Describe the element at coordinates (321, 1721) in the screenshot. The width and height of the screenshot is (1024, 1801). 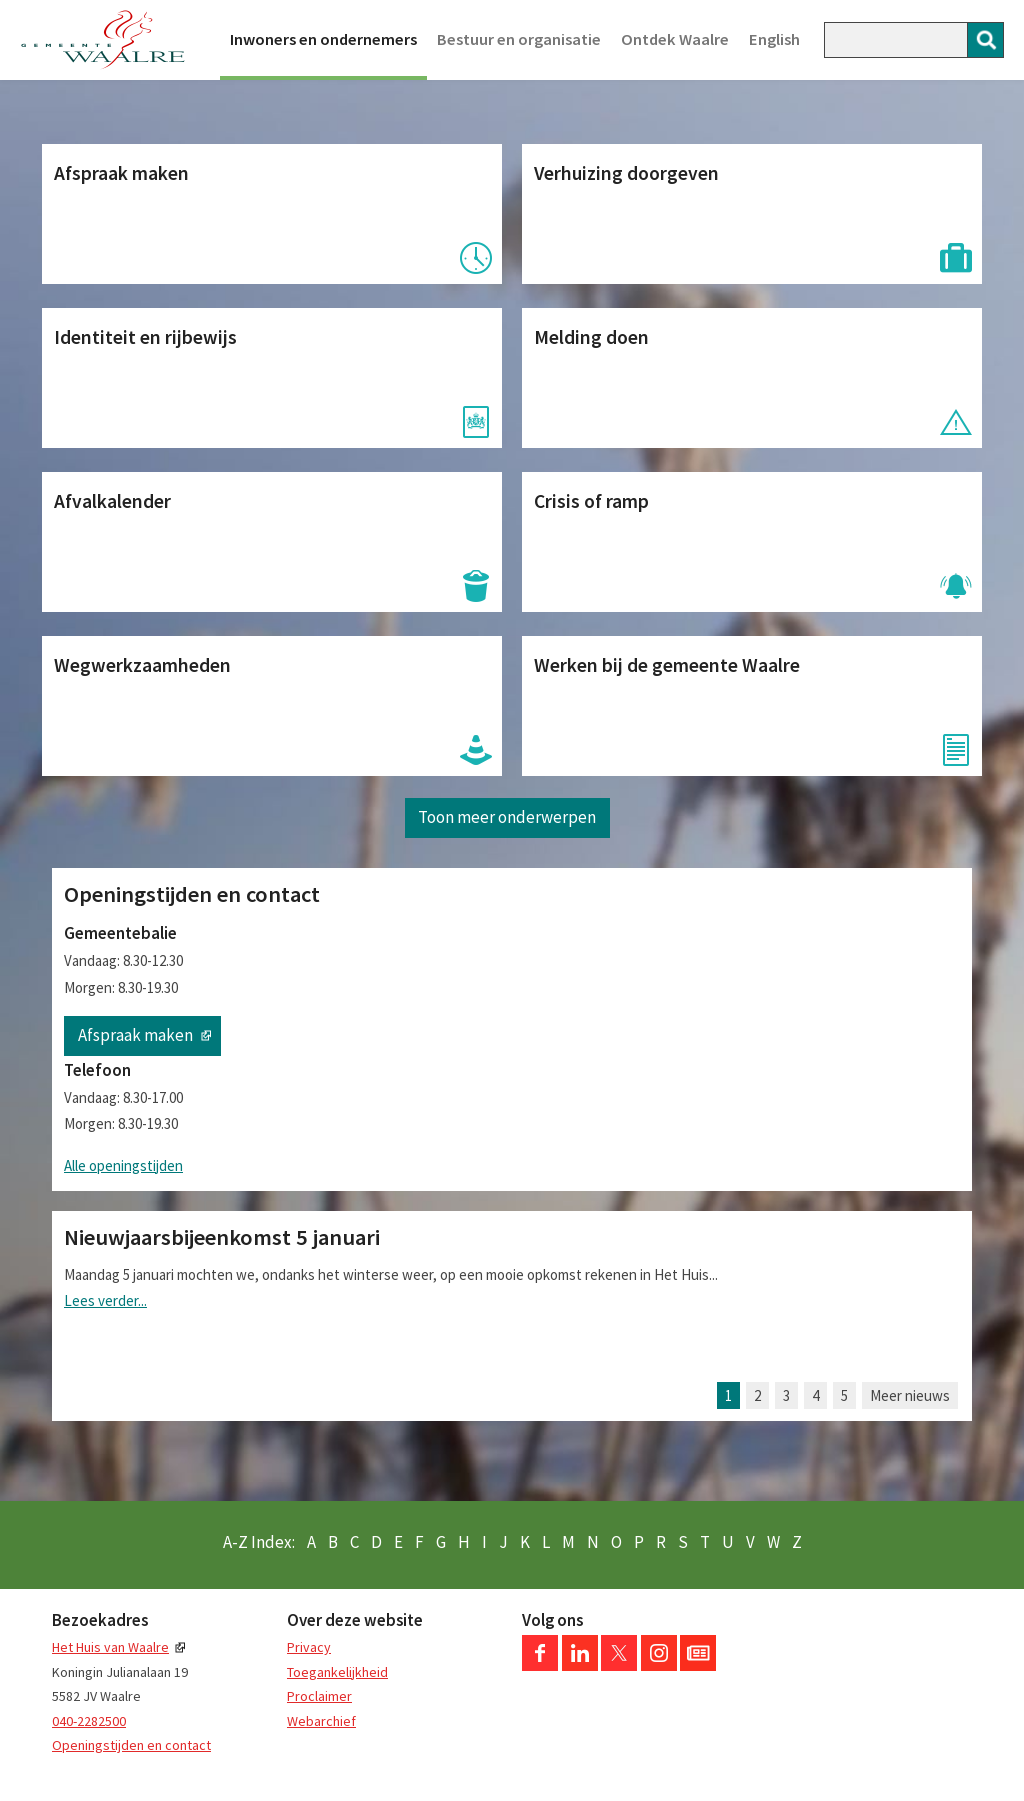
I see `Webarchief` at that location.